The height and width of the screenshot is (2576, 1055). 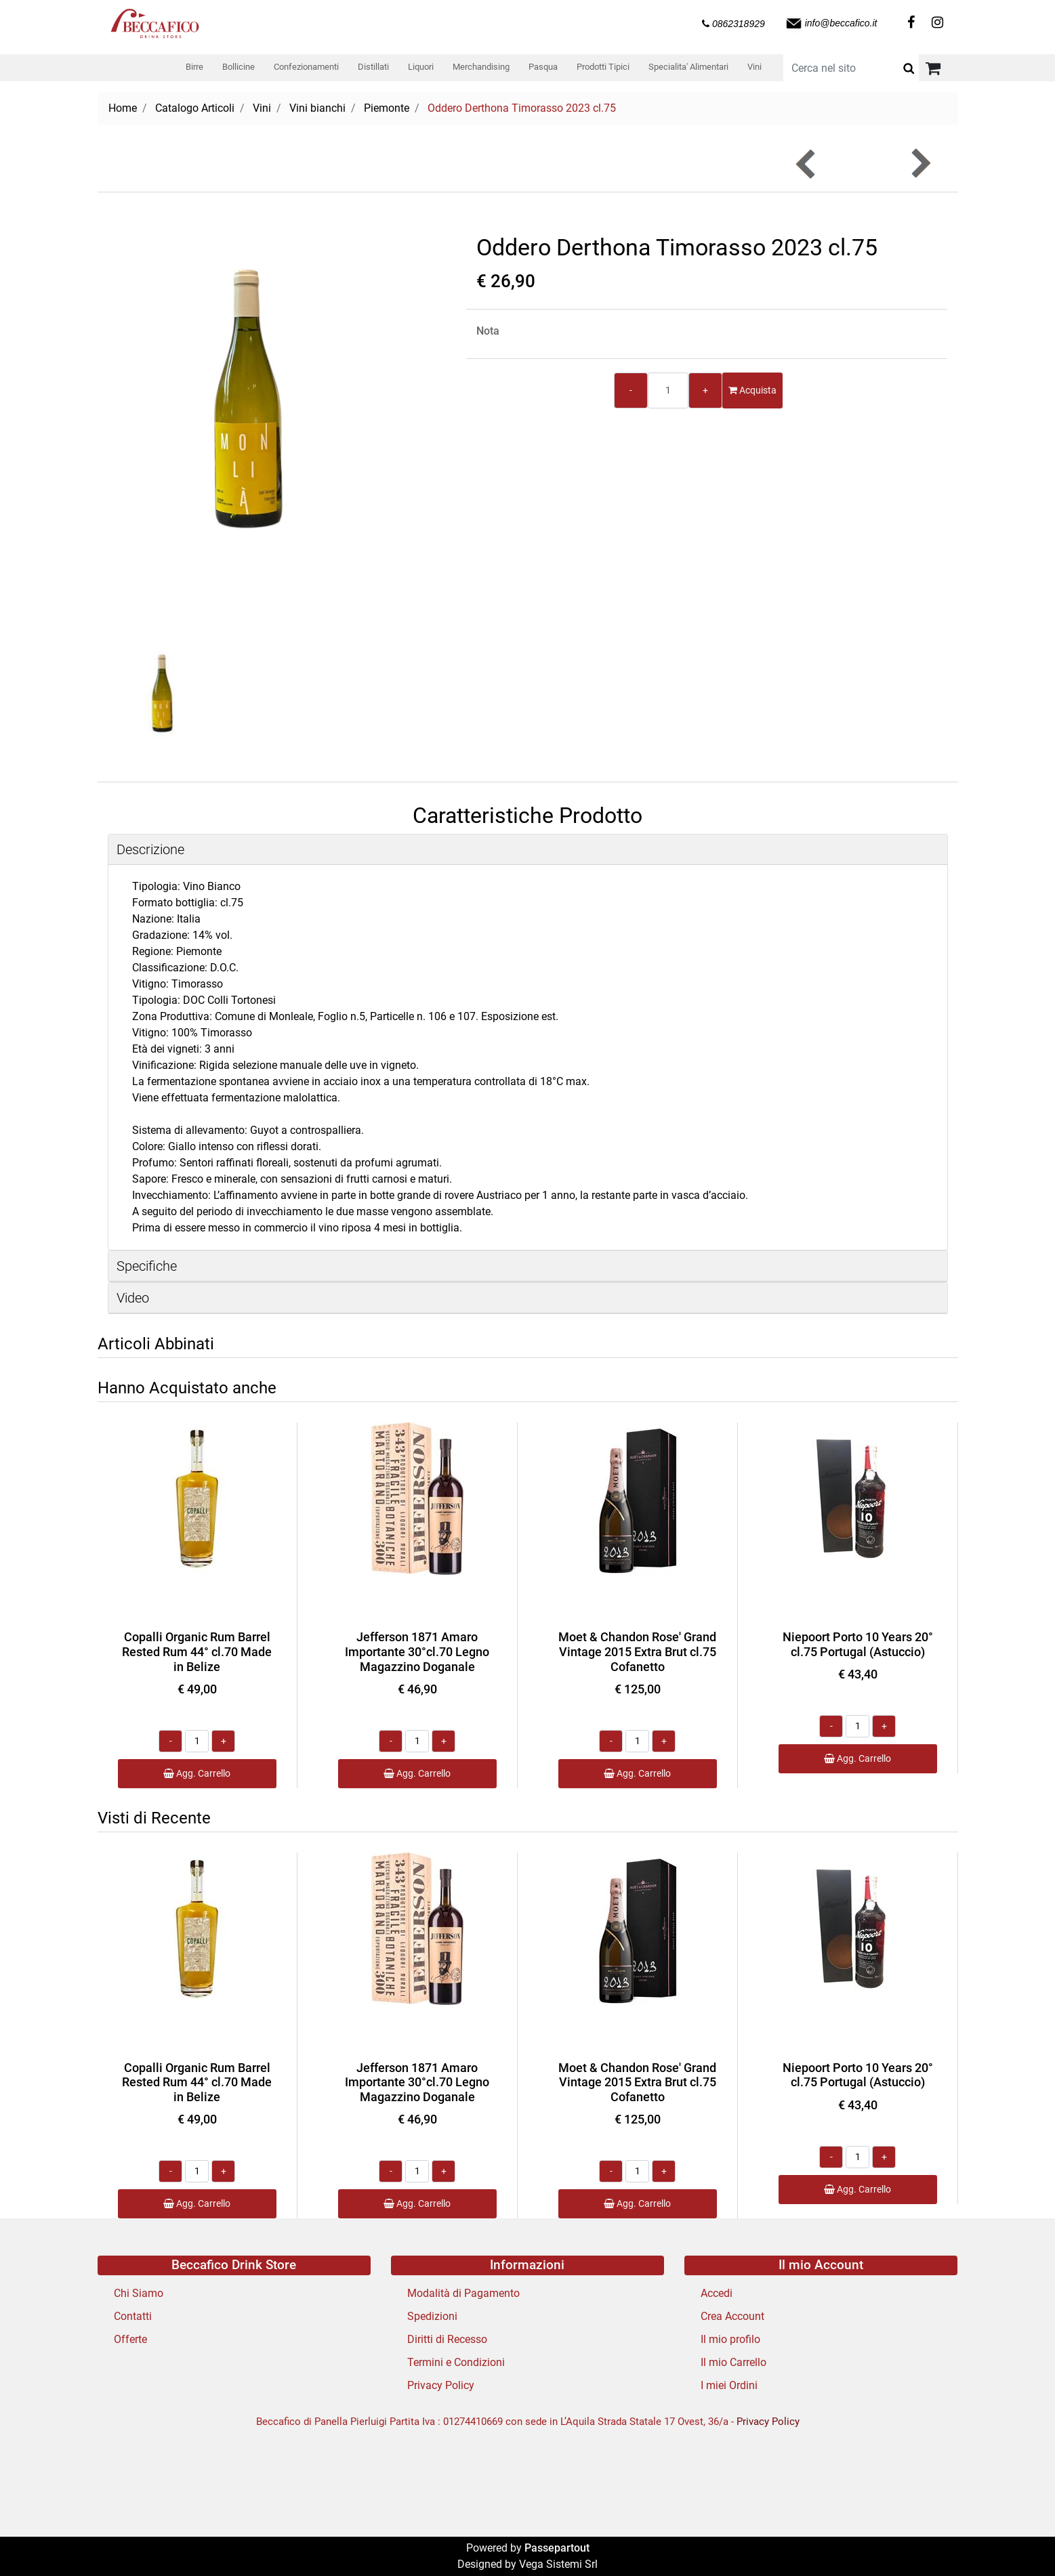 I want to click on Copalli Organic Rum Barrel Rested Rum 44° cl.70 Made in Belize, so click(x=197, y=1651).